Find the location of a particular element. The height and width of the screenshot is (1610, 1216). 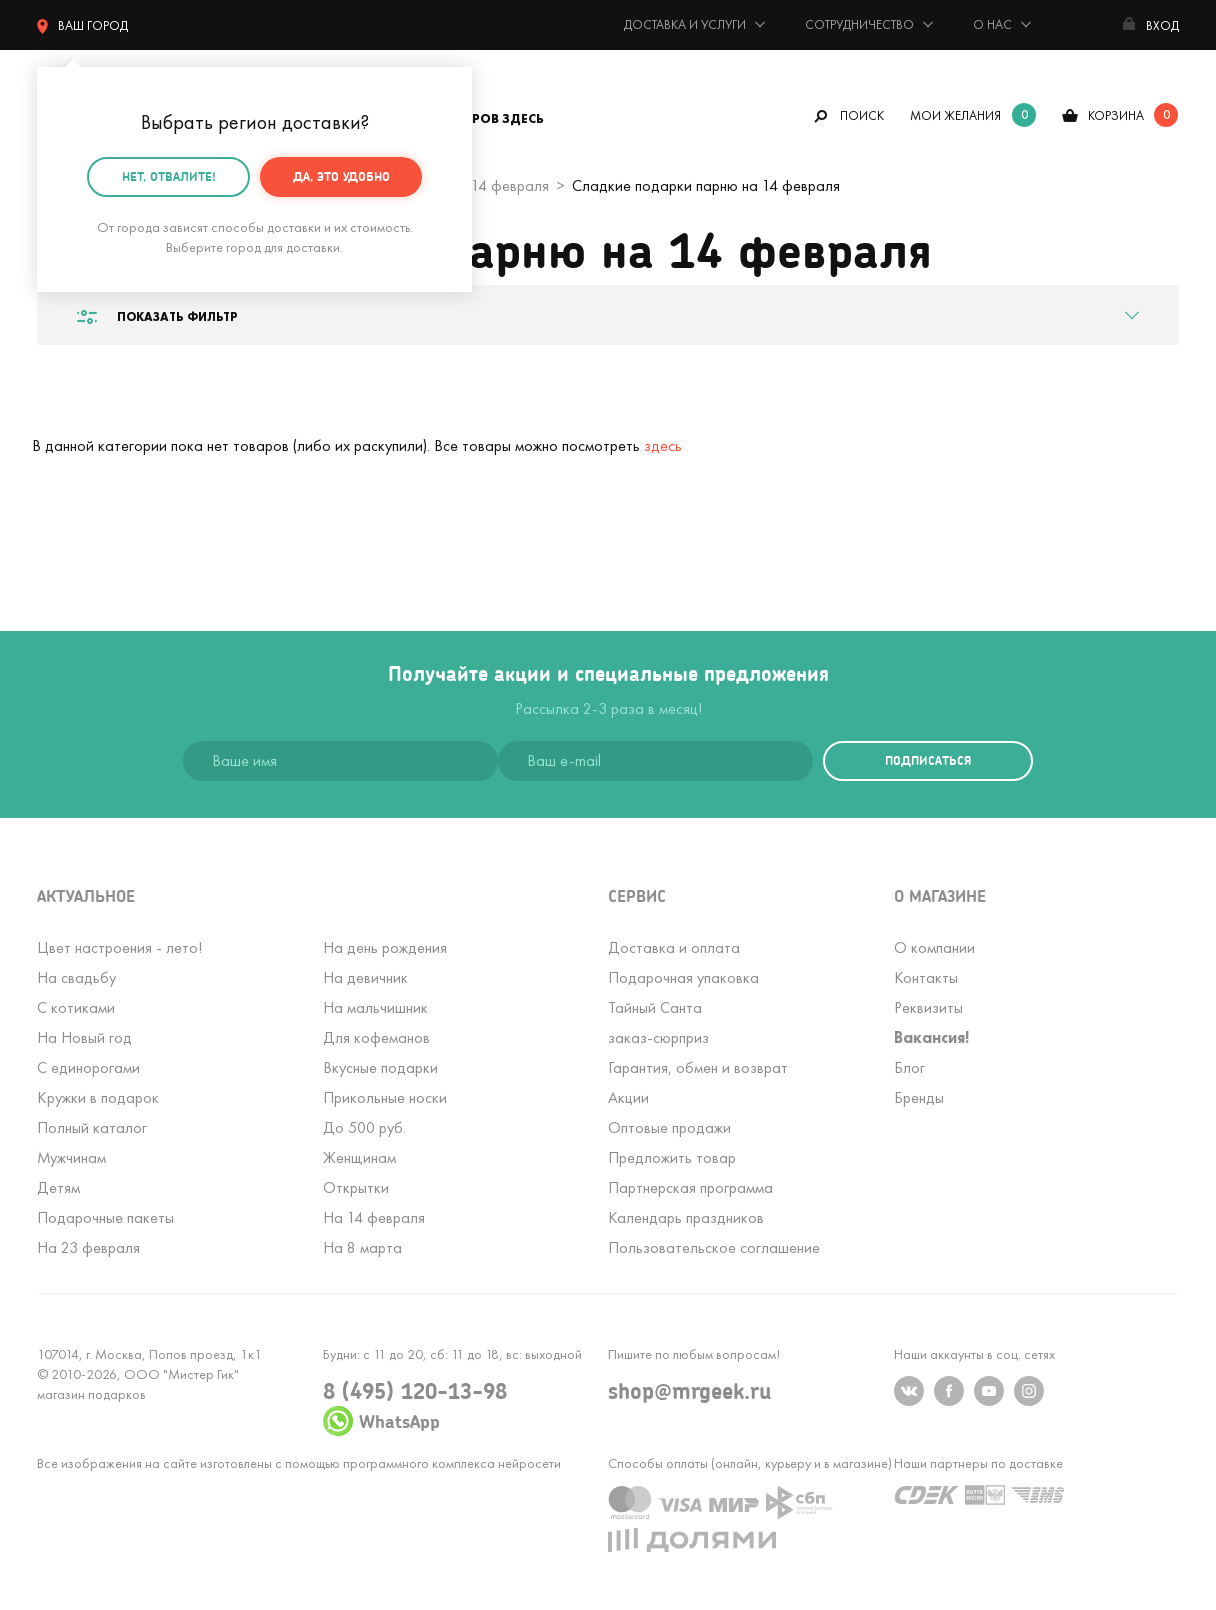

На 8 марта is located at coordinates (362, 1247).